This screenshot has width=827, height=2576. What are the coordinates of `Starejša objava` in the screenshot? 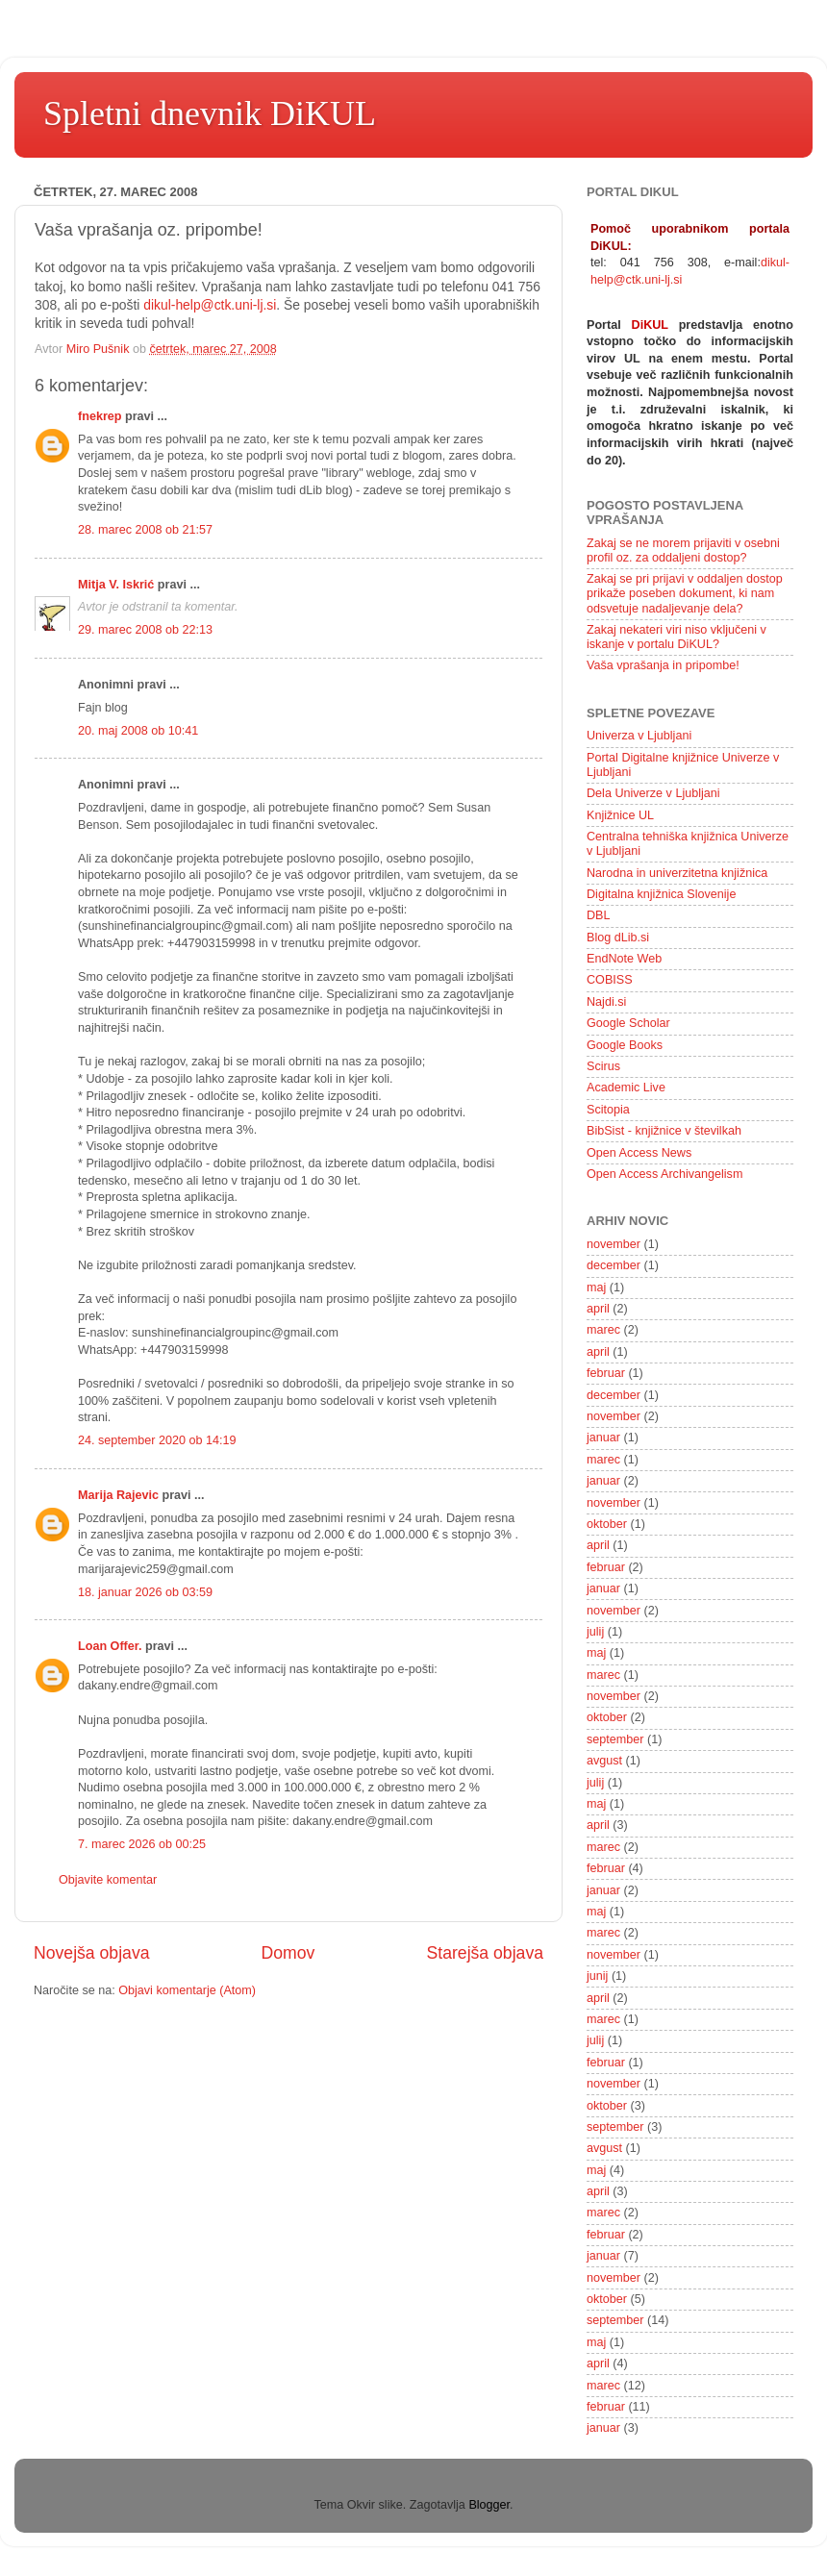 It's located at (485, 1953).